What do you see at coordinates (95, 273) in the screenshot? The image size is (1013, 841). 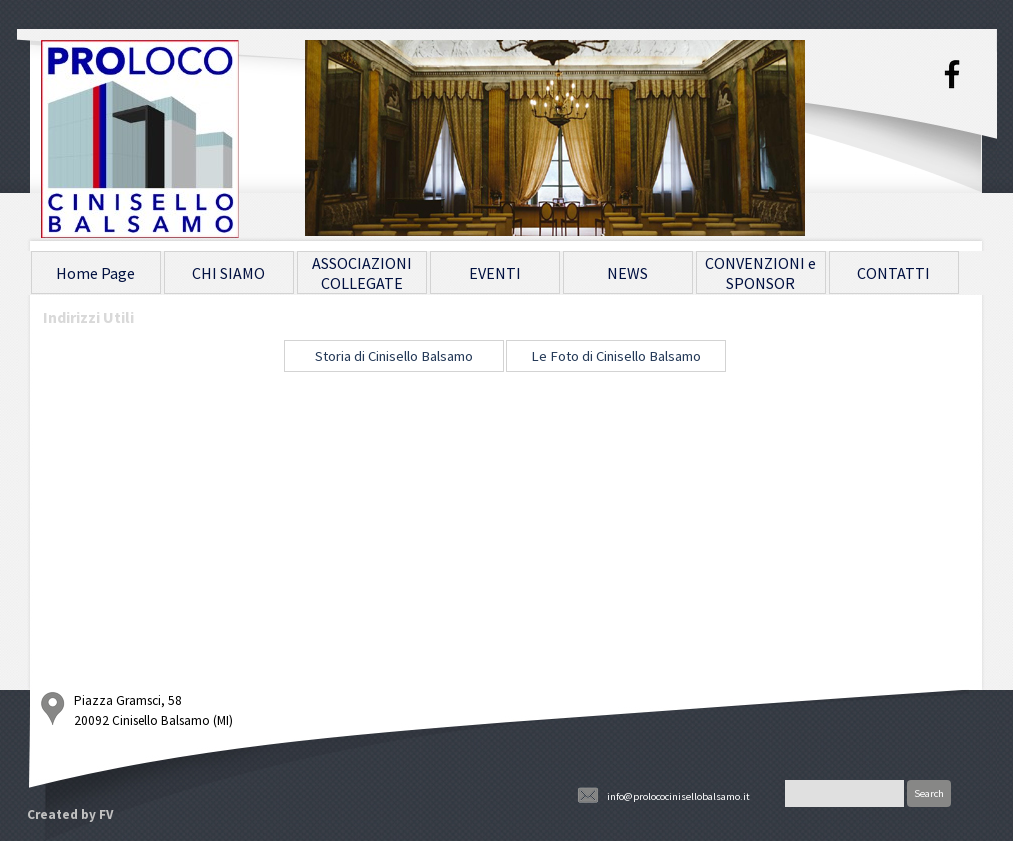 I see `Home Page` at bounding box center [95, 273].